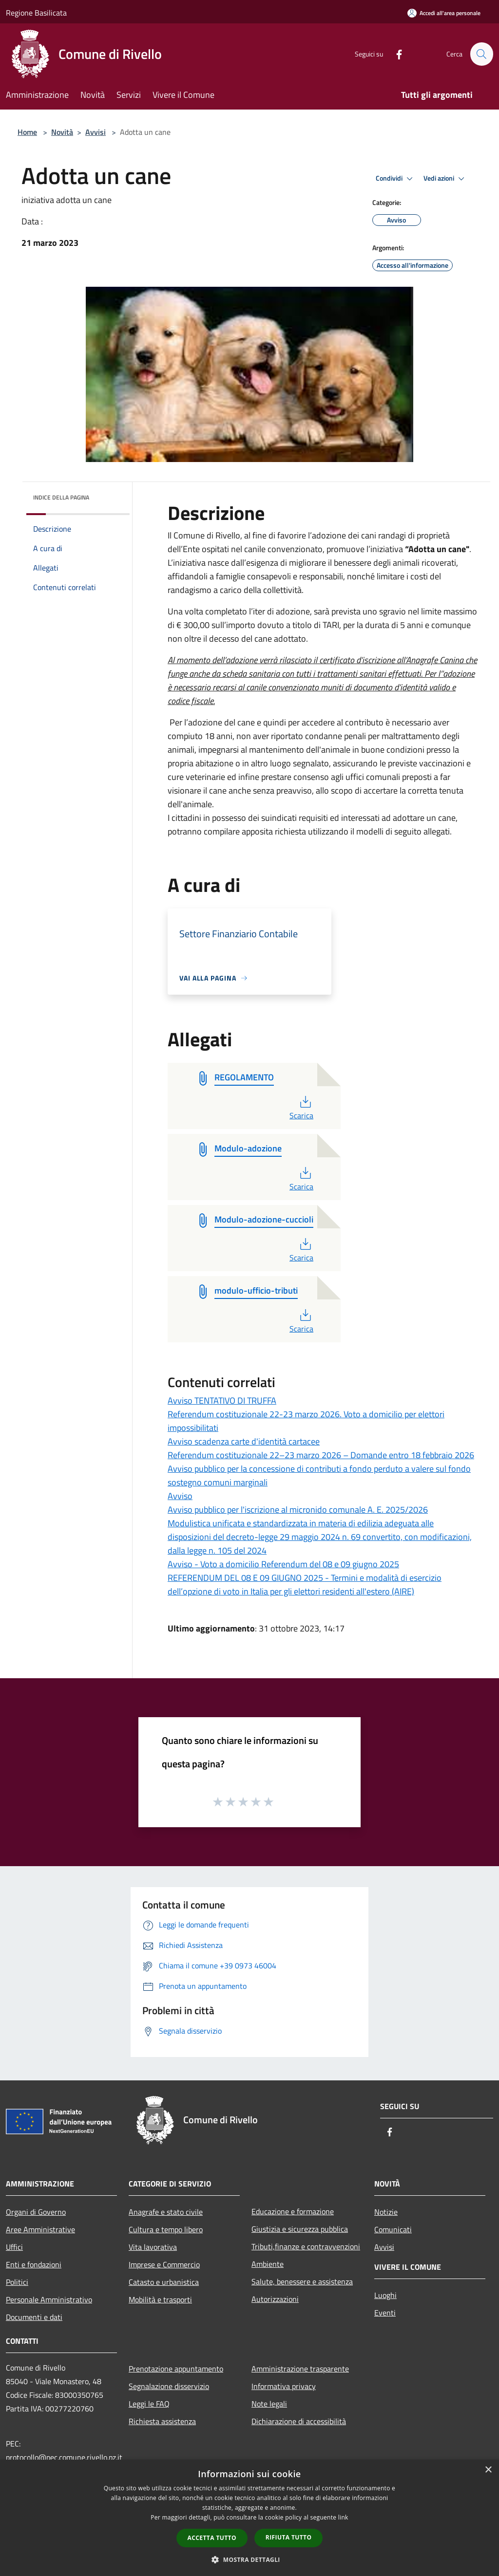 The height and width of the screenshot is (2576, 499). What do you see at coordinates (298, 2421) in the screenshot?
I see `Dichiarazione di accessibilità` at bounding box center [298, 2421].